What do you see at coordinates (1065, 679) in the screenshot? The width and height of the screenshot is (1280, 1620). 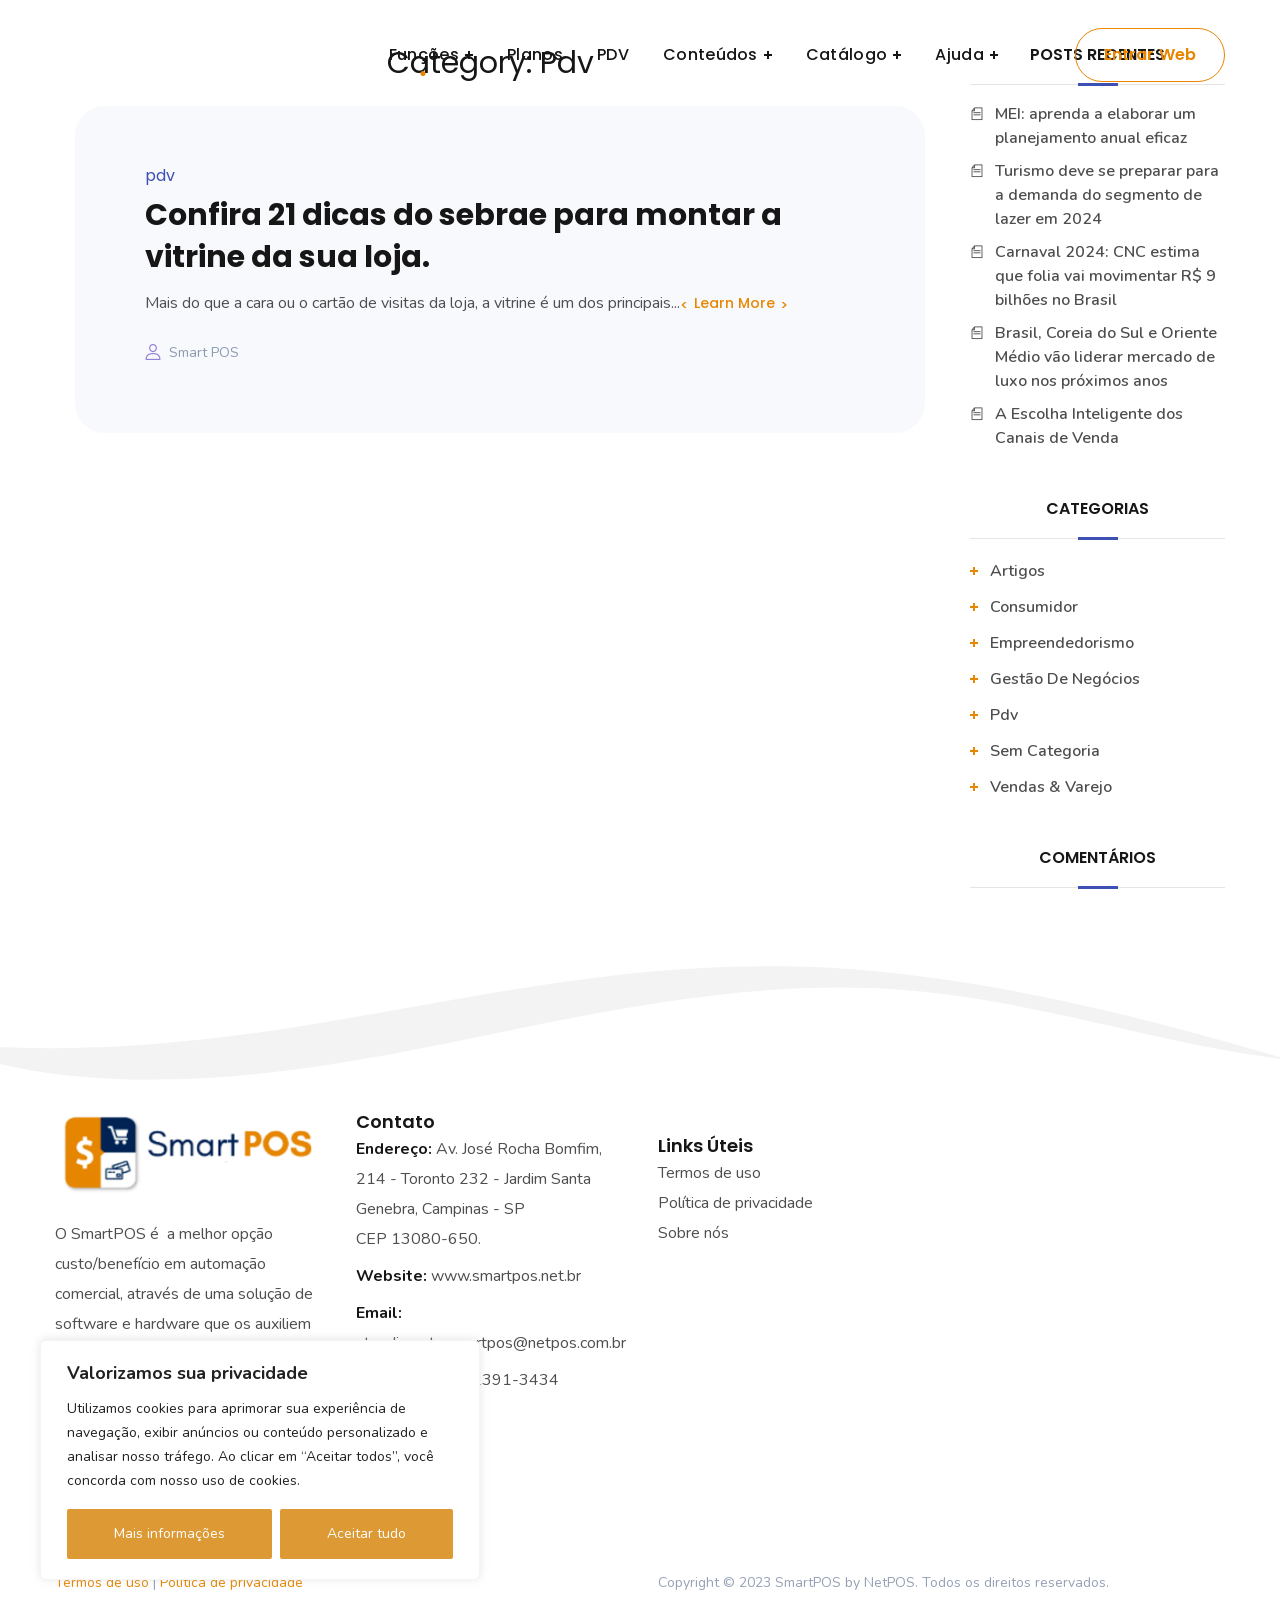 I see `Gestão De Negócios` at bounding box center [1065, 679].